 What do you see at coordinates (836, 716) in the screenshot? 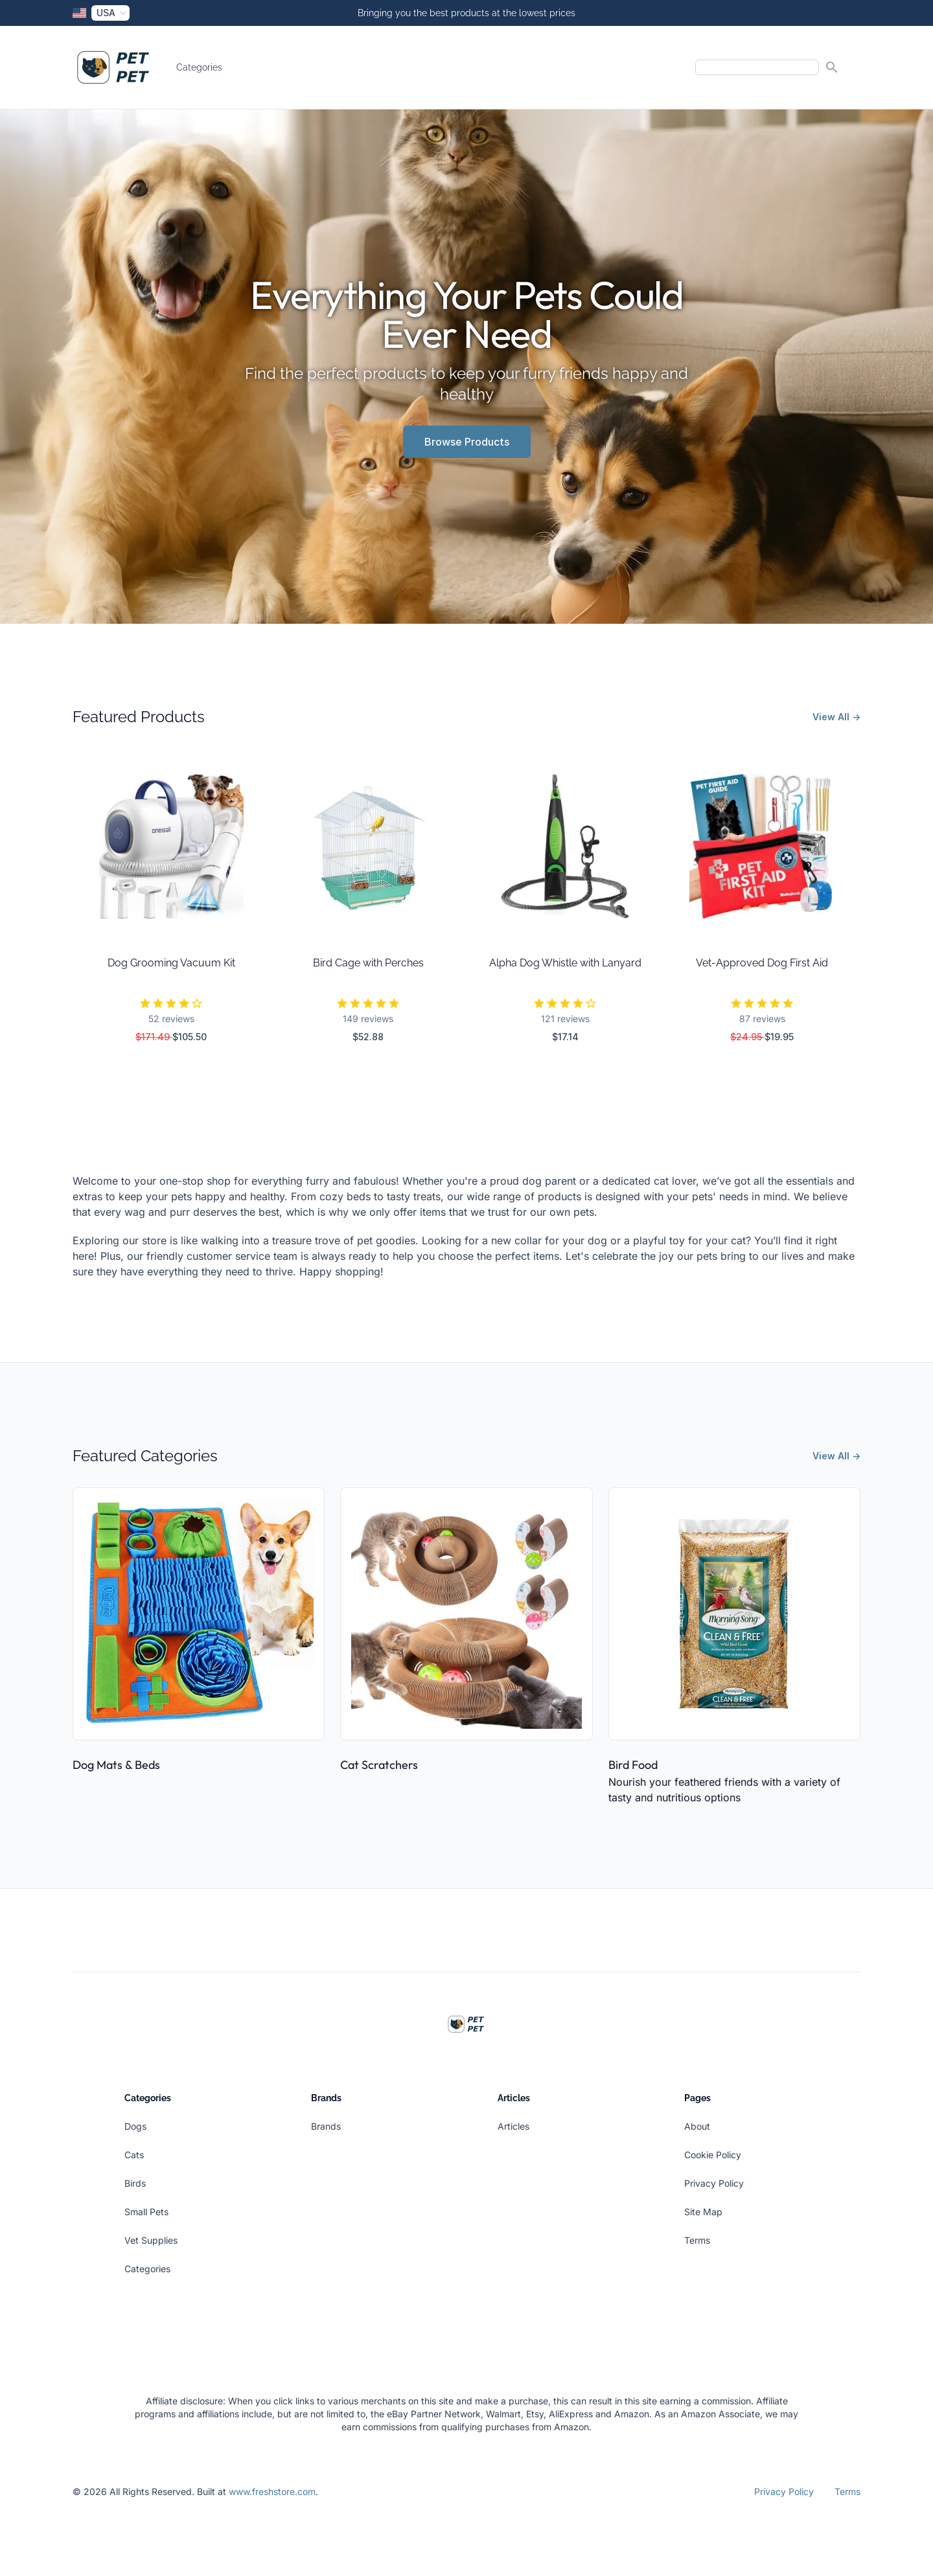
I see `View All` at bounding box center [836, 716].